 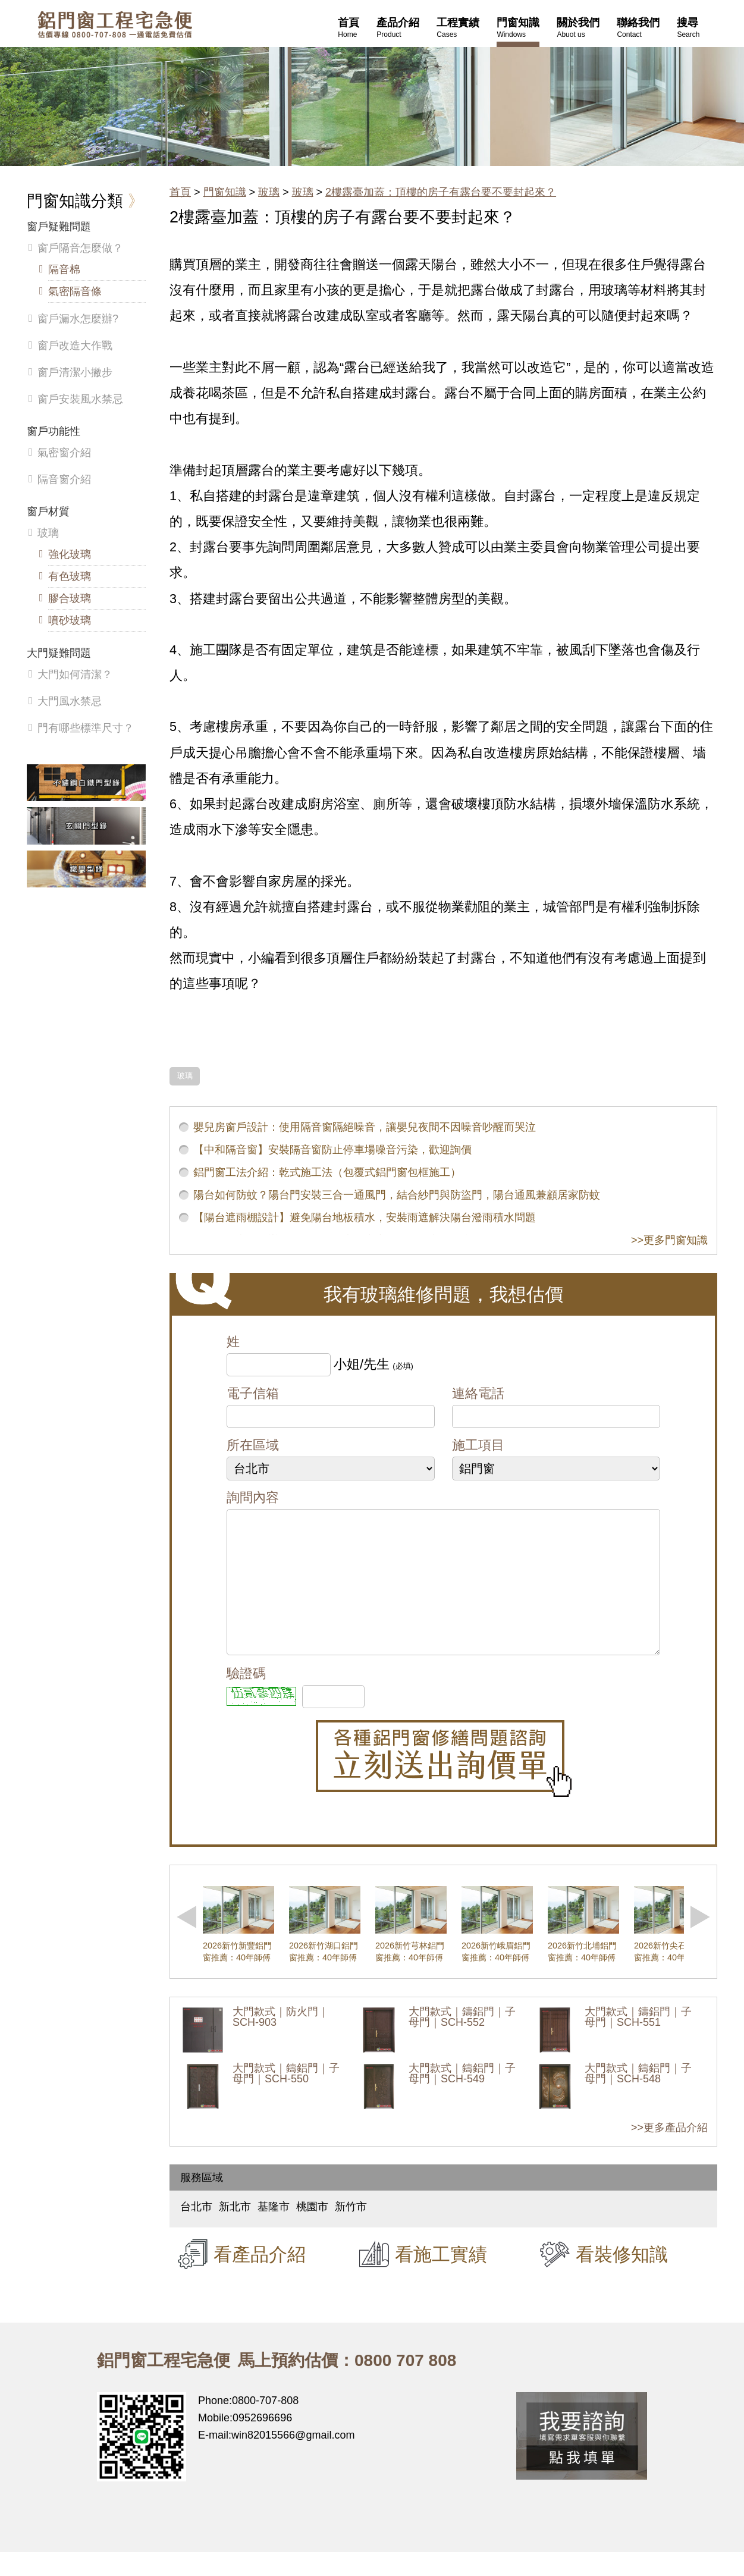 I want to click on 【陽台遮雨棚設計】避免陽台地板積水，安裝雨遮解決陽台潑雨積水問題, so click(x=364, y=1217).